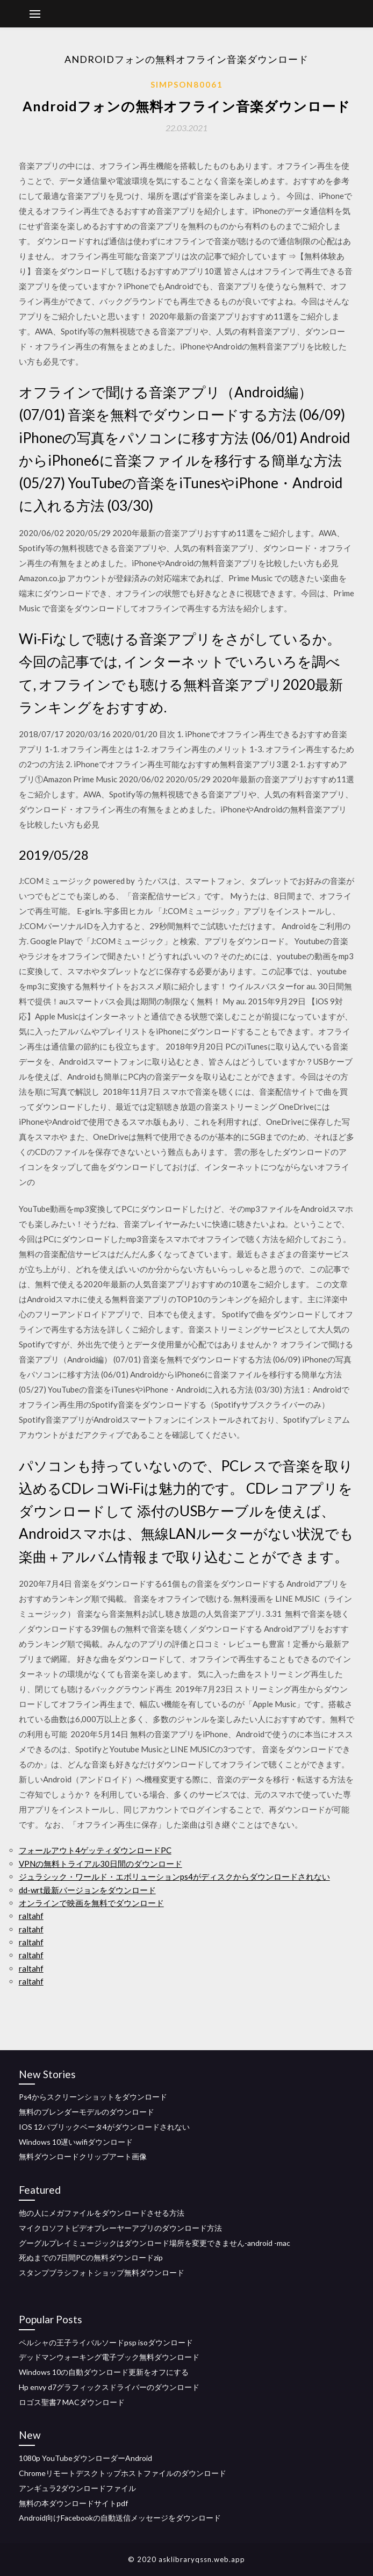 The height and width of the screenshot is (2576, 373). I want to click on スタンプブラシフォトショップ無料ダウンロード, so click(101, 2272).